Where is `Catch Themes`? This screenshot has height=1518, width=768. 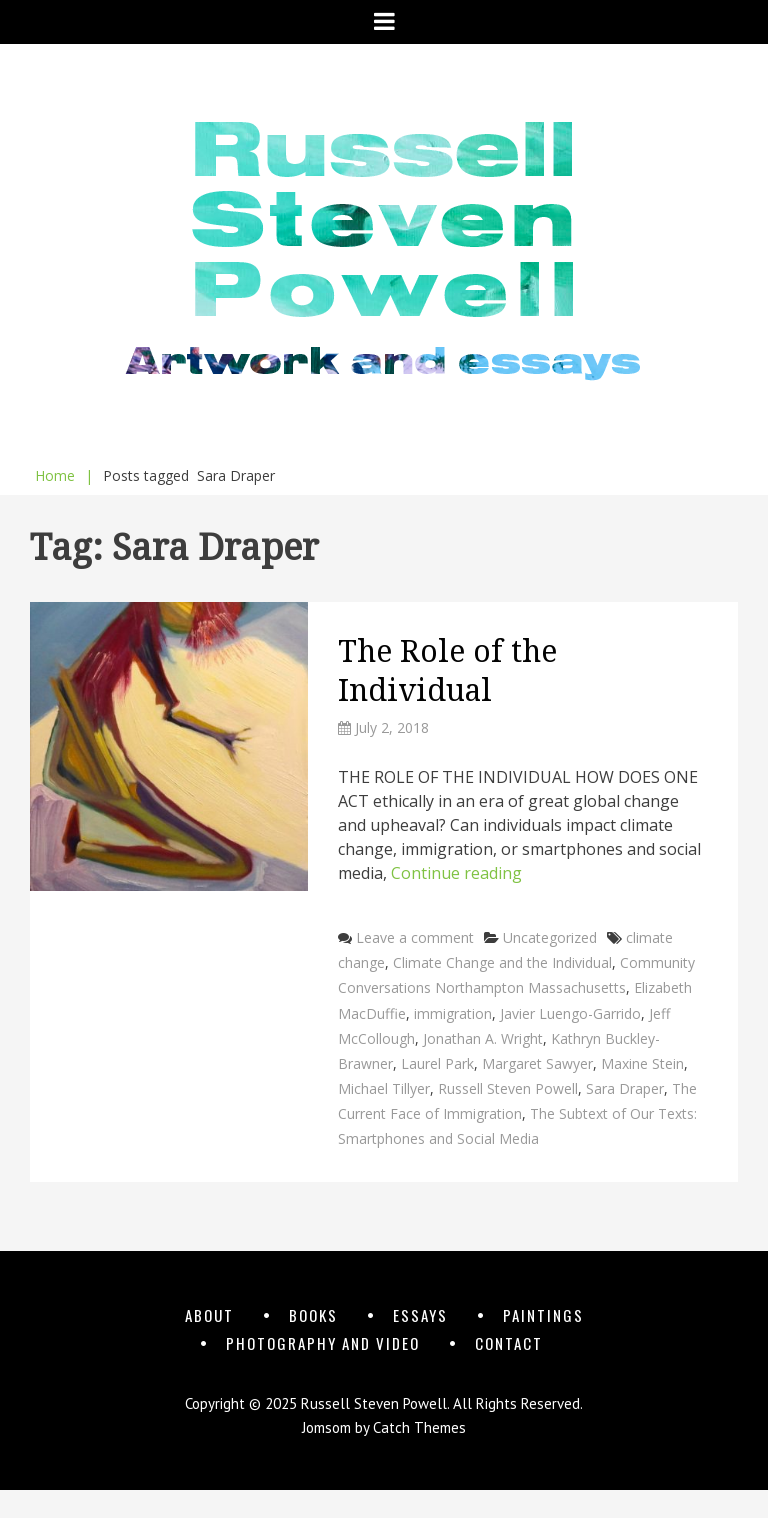
Catch Themes is located at coordinates (419, 1427).